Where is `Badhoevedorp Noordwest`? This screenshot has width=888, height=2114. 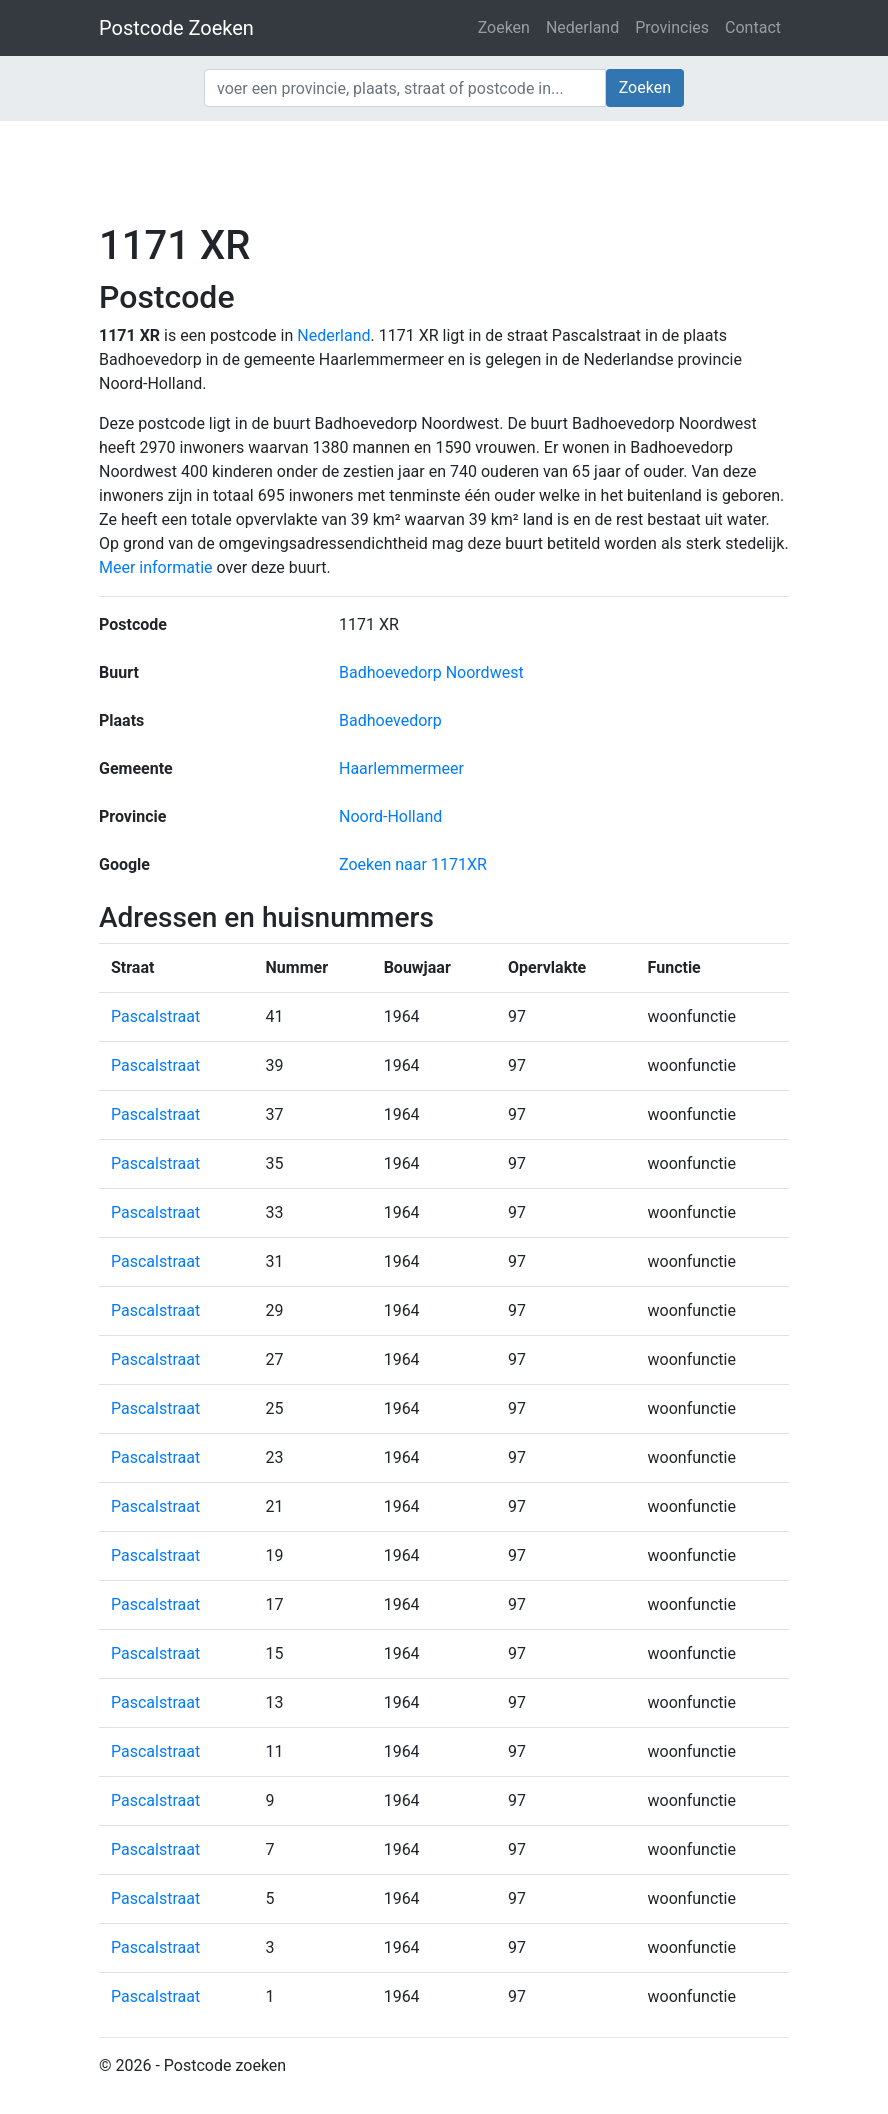 Badhoevedorp Noordwest is located at coordinates (431, 672).